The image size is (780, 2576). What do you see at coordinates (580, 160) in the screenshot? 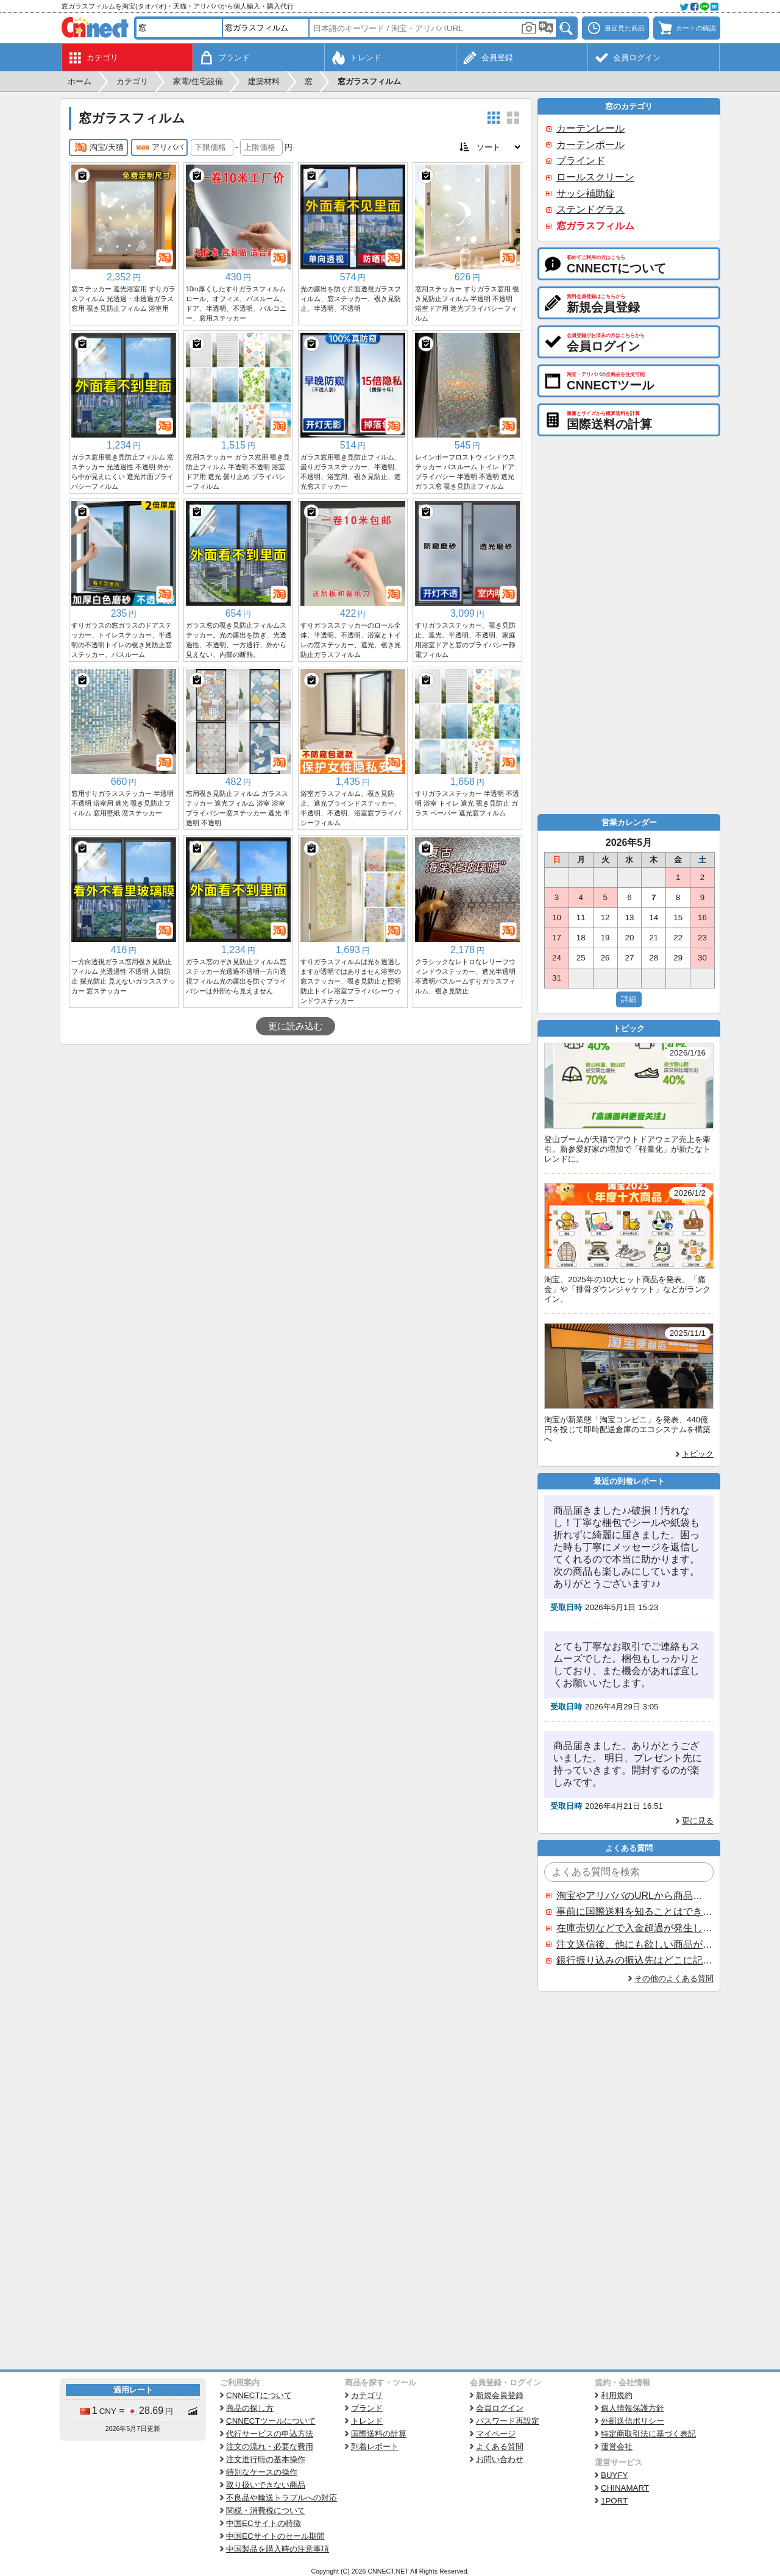
I see `ブラインド` at bounding box center [580, 160].